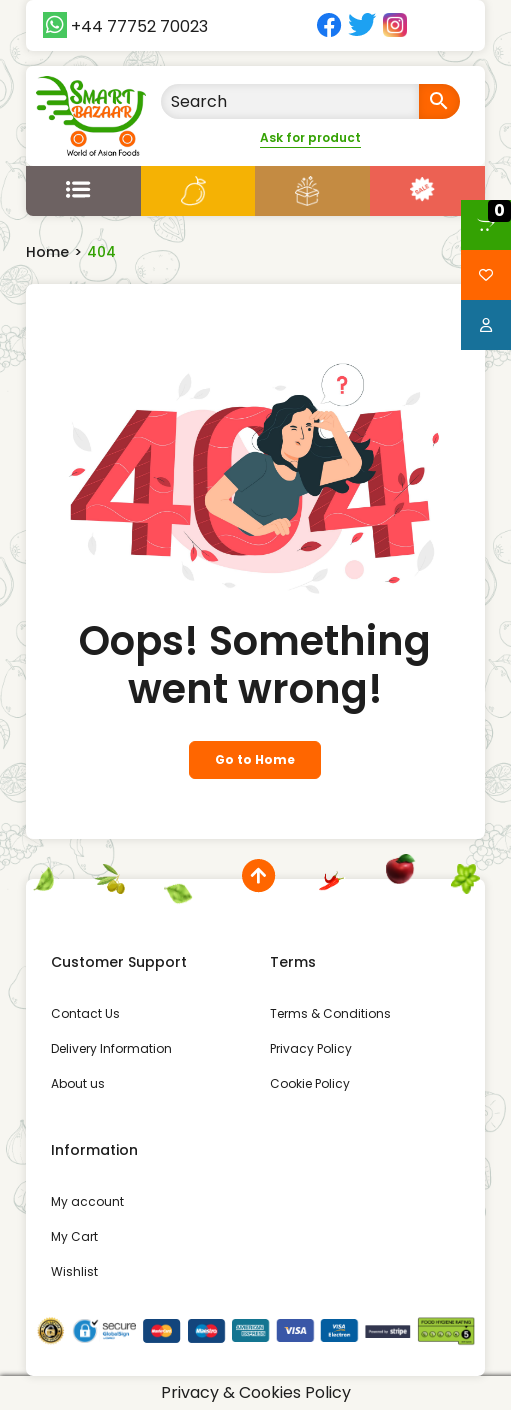 The height and width of the screenshot is (1410, 511). What do you see at coordinates (74, 1271) in the screenshot?
I see `Wishlist` at bounding box center [74, 1271].